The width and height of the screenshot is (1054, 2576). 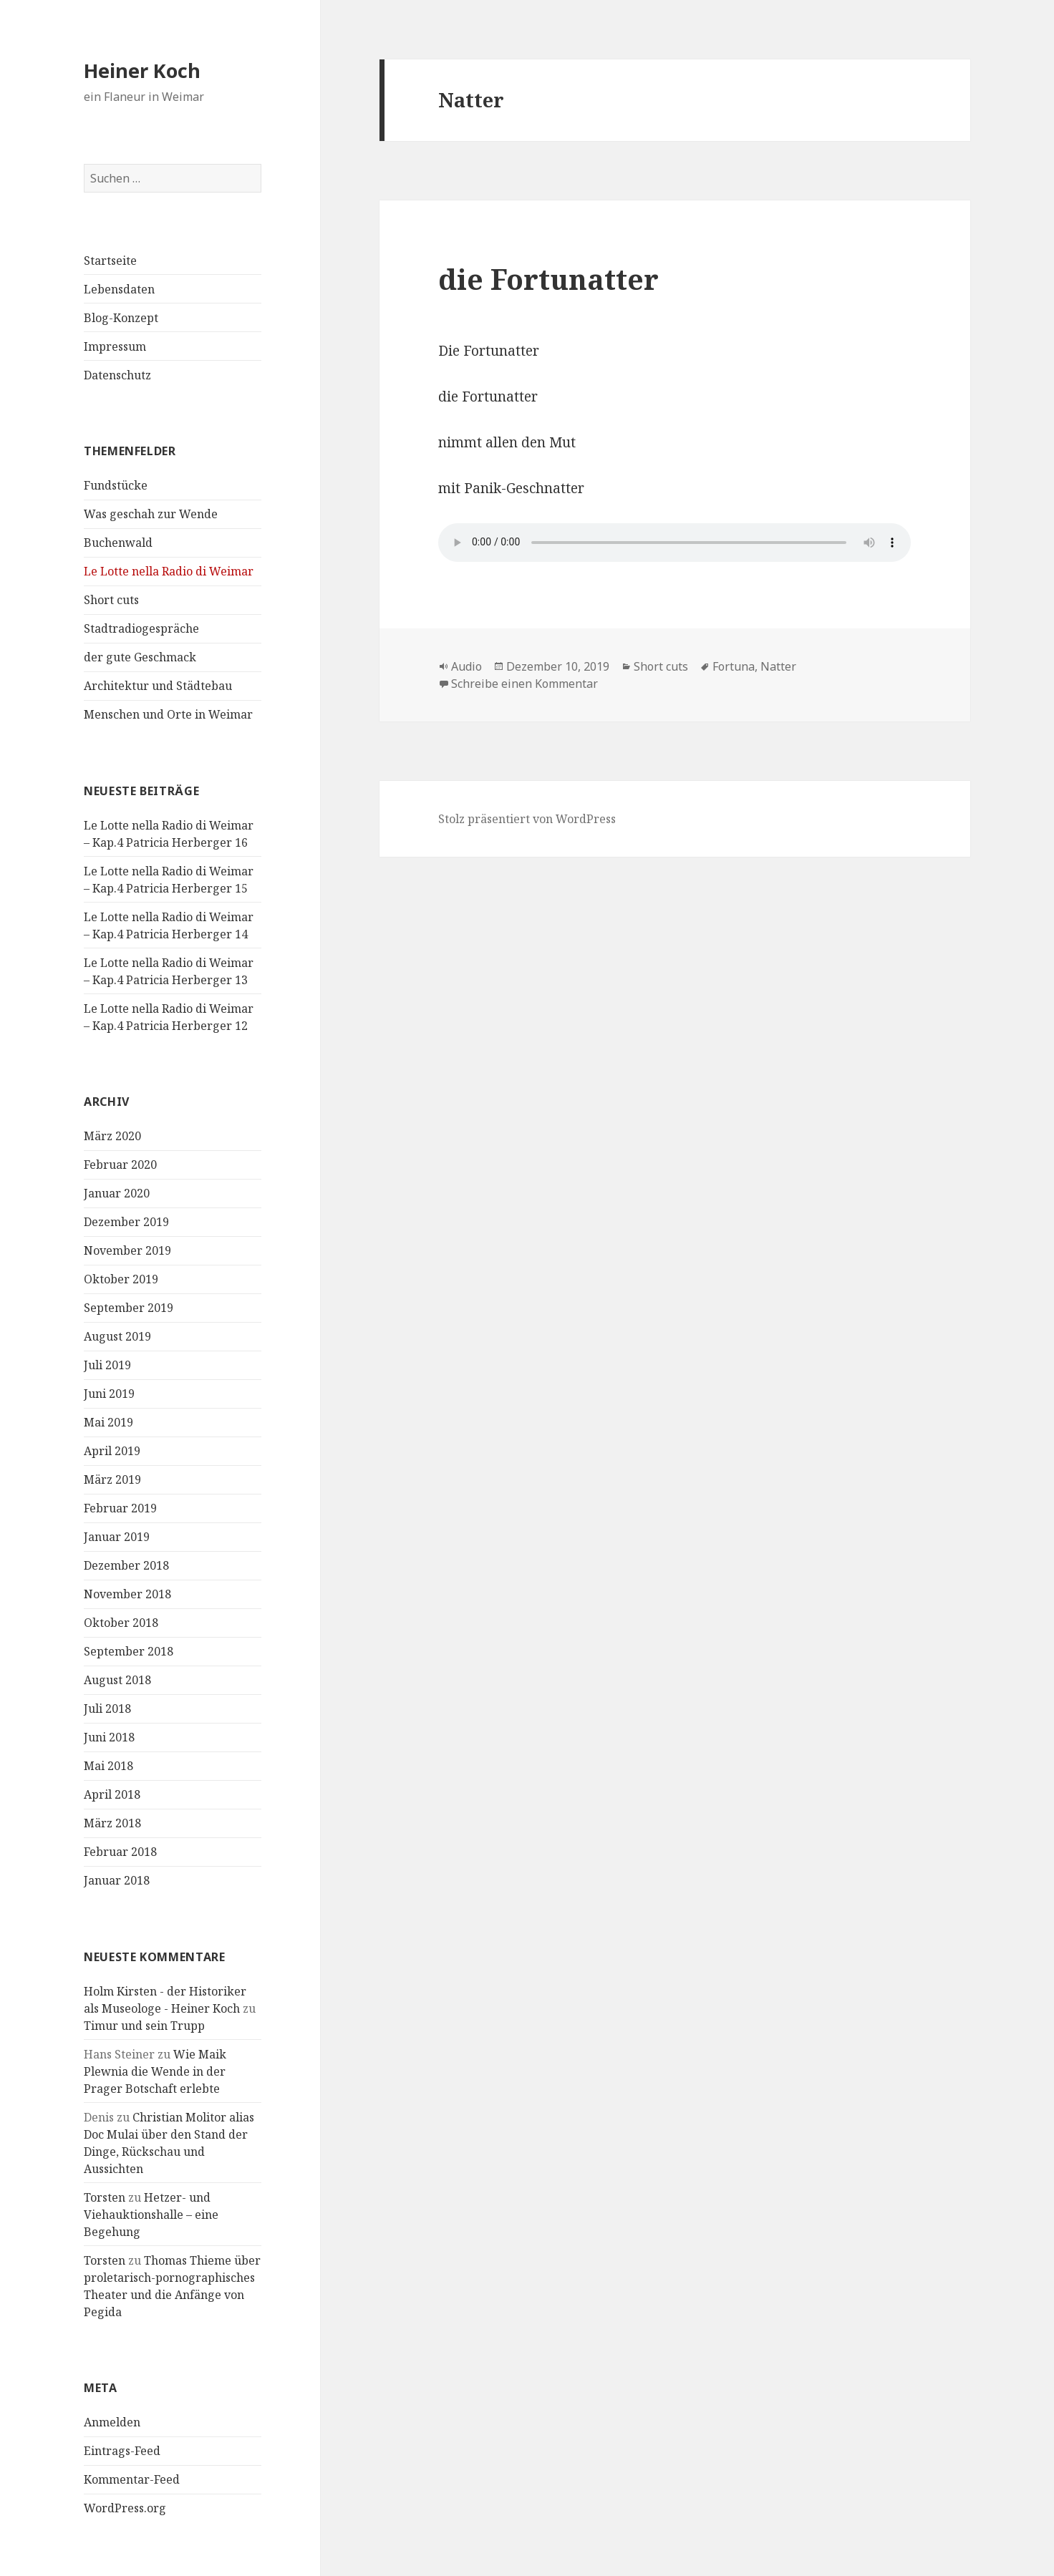 What do you see at coordinates (116, 485) in the screenshot?
I see `Fundstücke` at bounding box center [116, 485].